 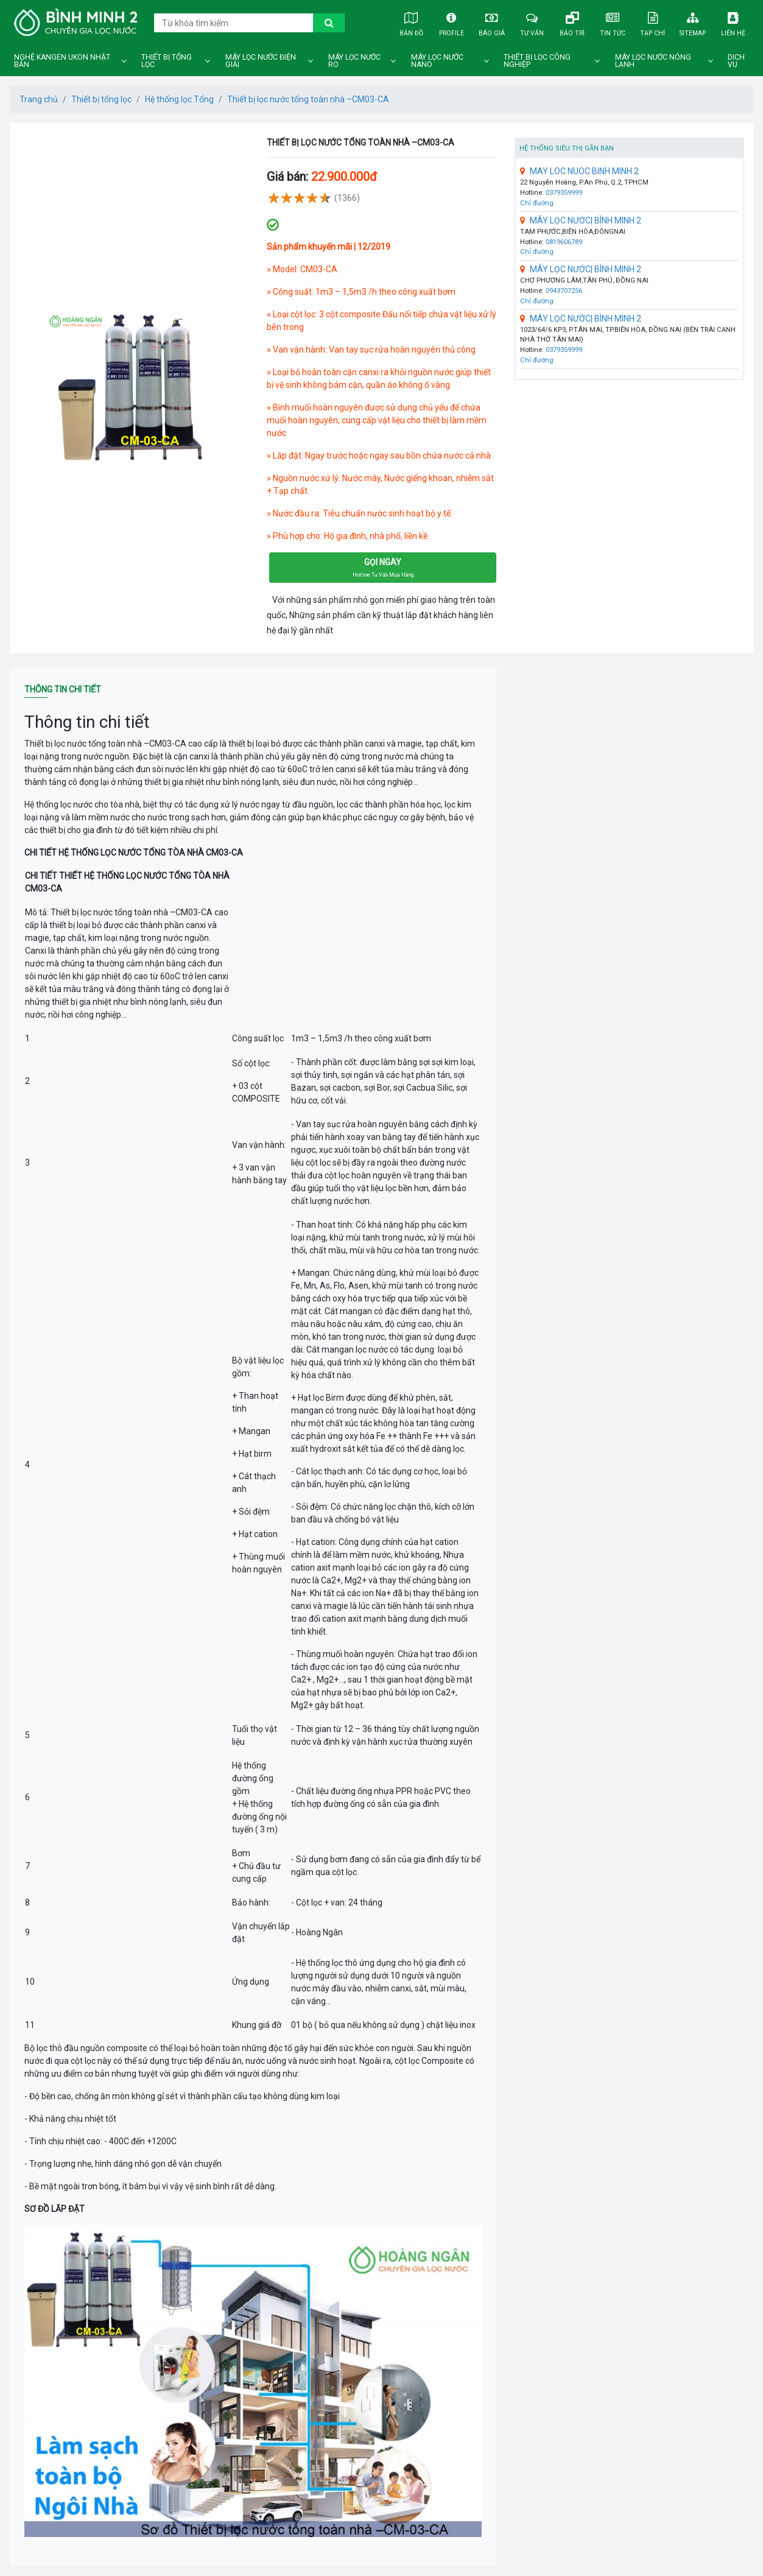 What do you see at coordinates (62, 61) in the screenshot?
I see `Nghệ Kangen Ukon Nhật Bản` at bounding box center [62, 61].